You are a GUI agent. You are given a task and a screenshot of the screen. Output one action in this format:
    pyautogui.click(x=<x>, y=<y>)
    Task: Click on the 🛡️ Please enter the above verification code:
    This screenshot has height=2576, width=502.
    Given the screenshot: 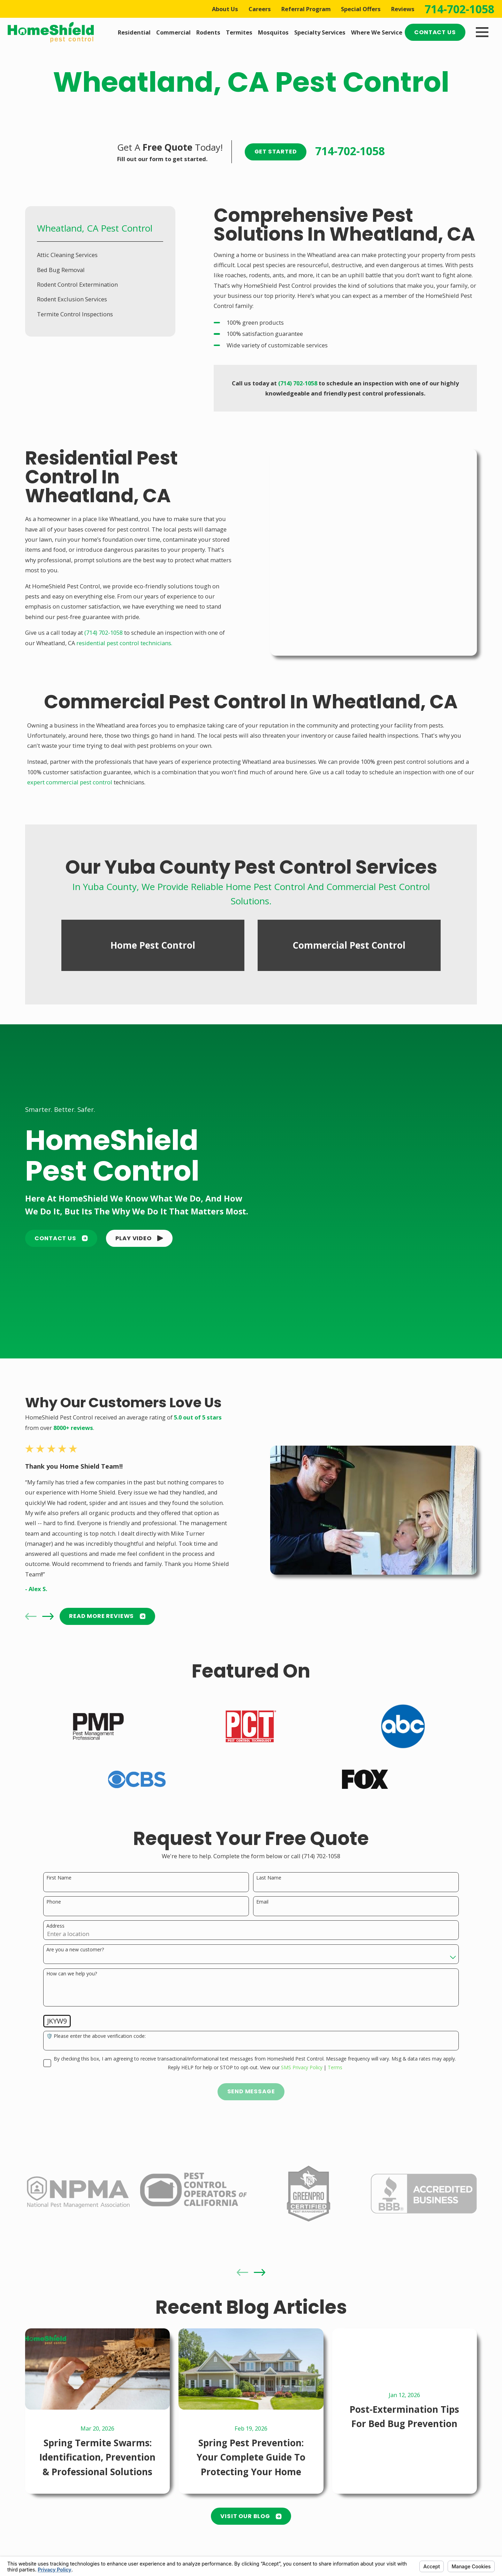 What is the action you would take?
    pyautogui.click(x=96, y=2029)
    